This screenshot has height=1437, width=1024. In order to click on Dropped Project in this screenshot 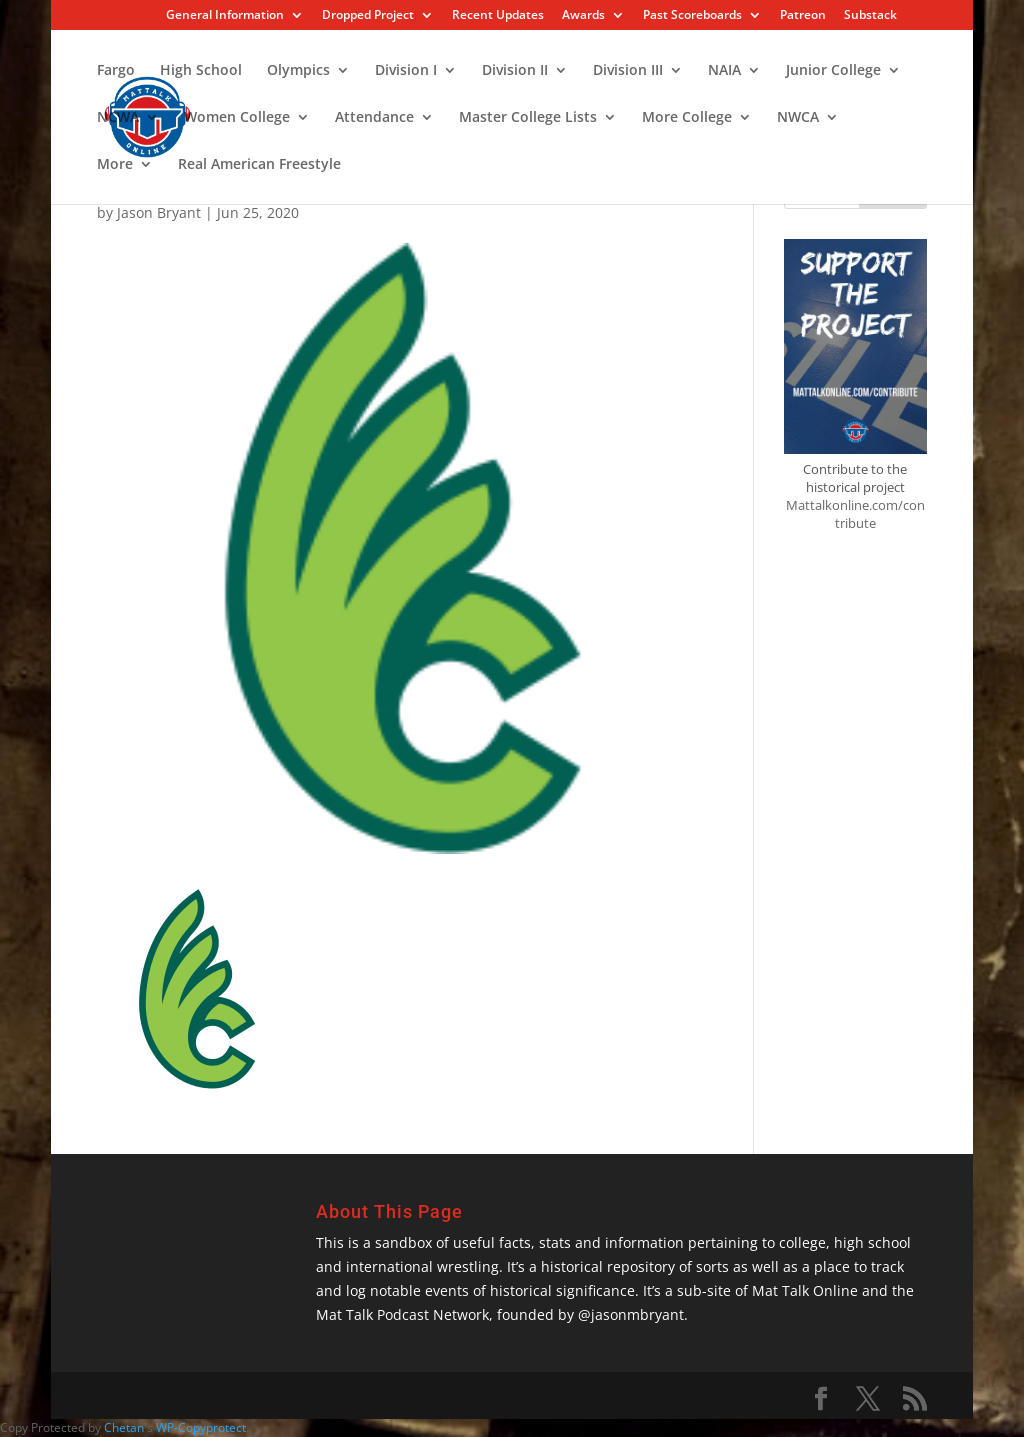, I will do `click(368, 16)`.